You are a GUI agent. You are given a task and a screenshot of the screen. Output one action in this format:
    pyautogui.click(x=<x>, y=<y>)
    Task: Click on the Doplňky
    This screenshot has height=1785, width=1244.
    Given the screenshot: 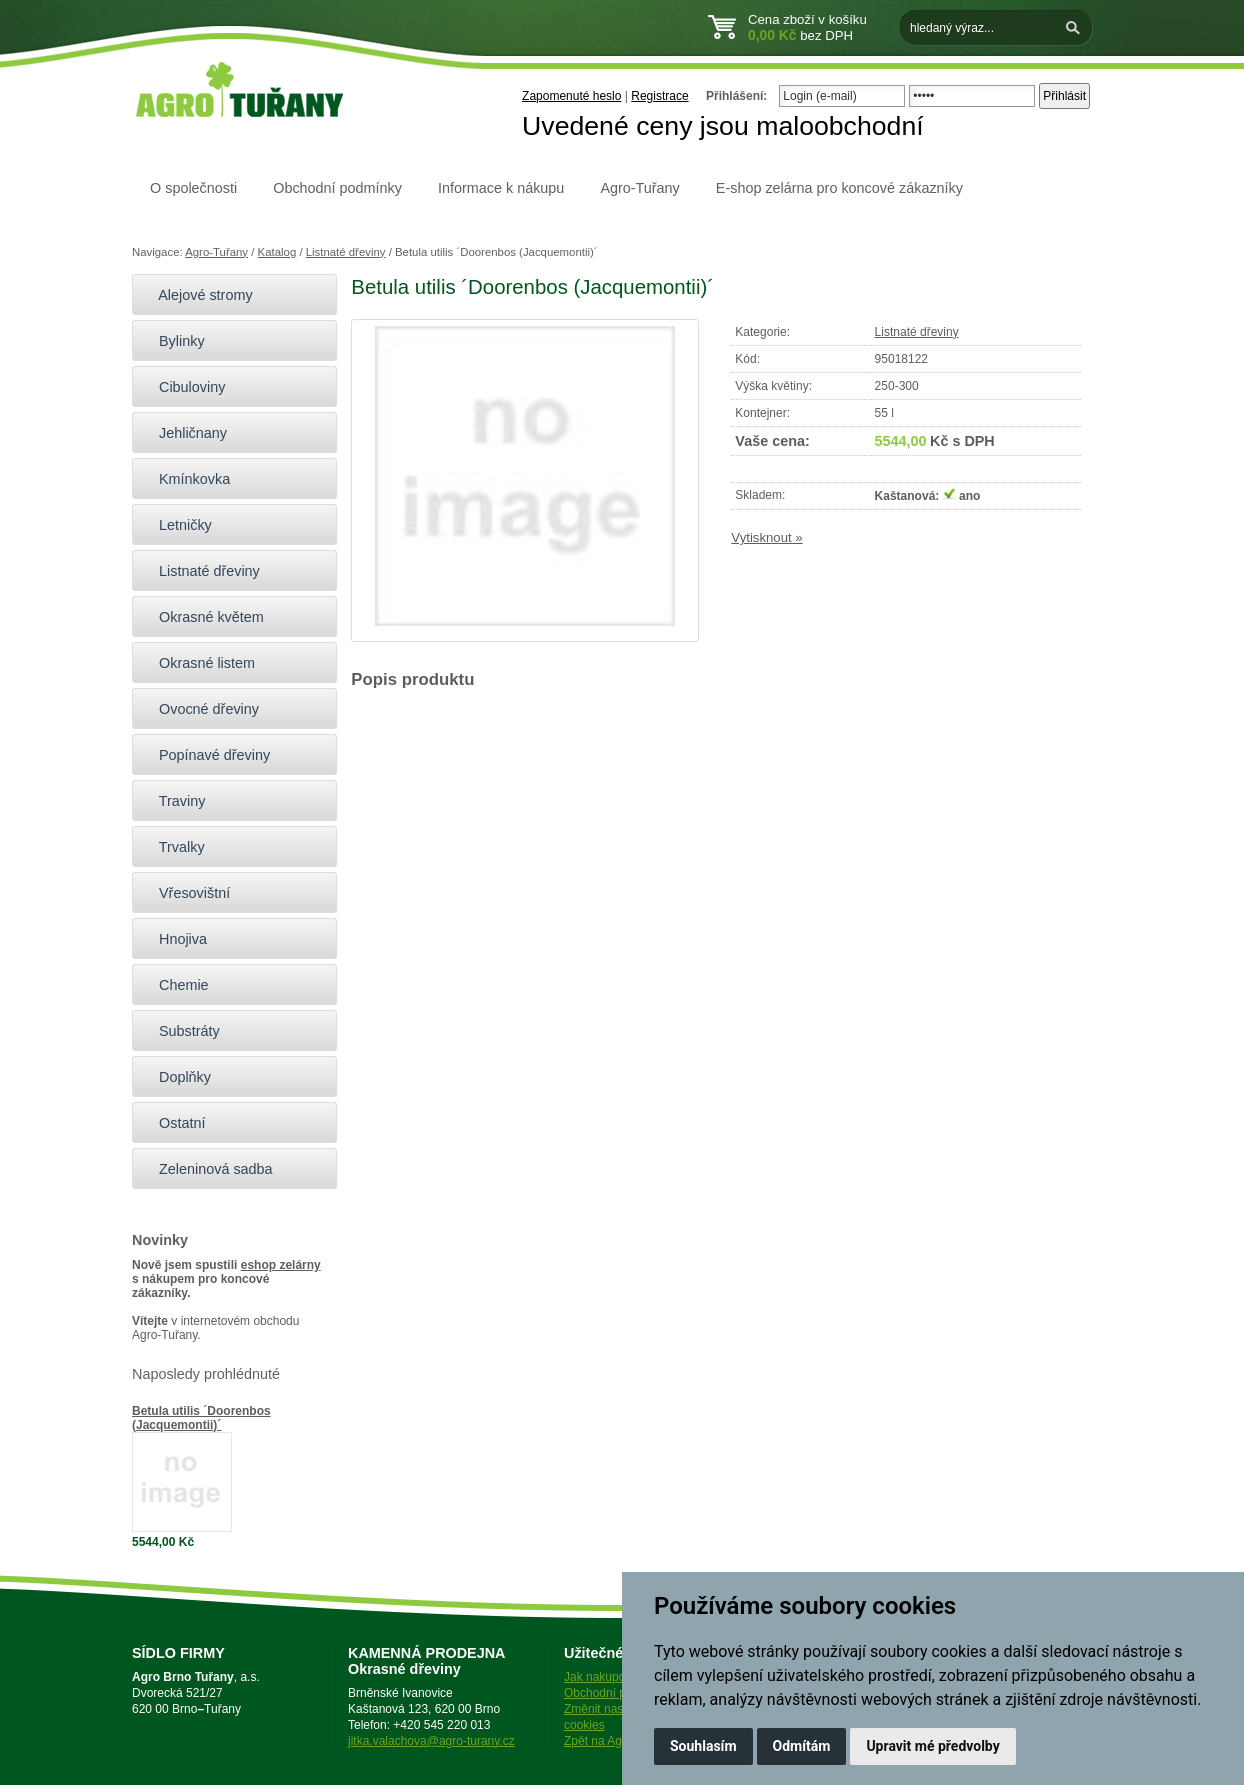 What is the action you would take?
    pyautogui.click(x=176, y=1077)
    